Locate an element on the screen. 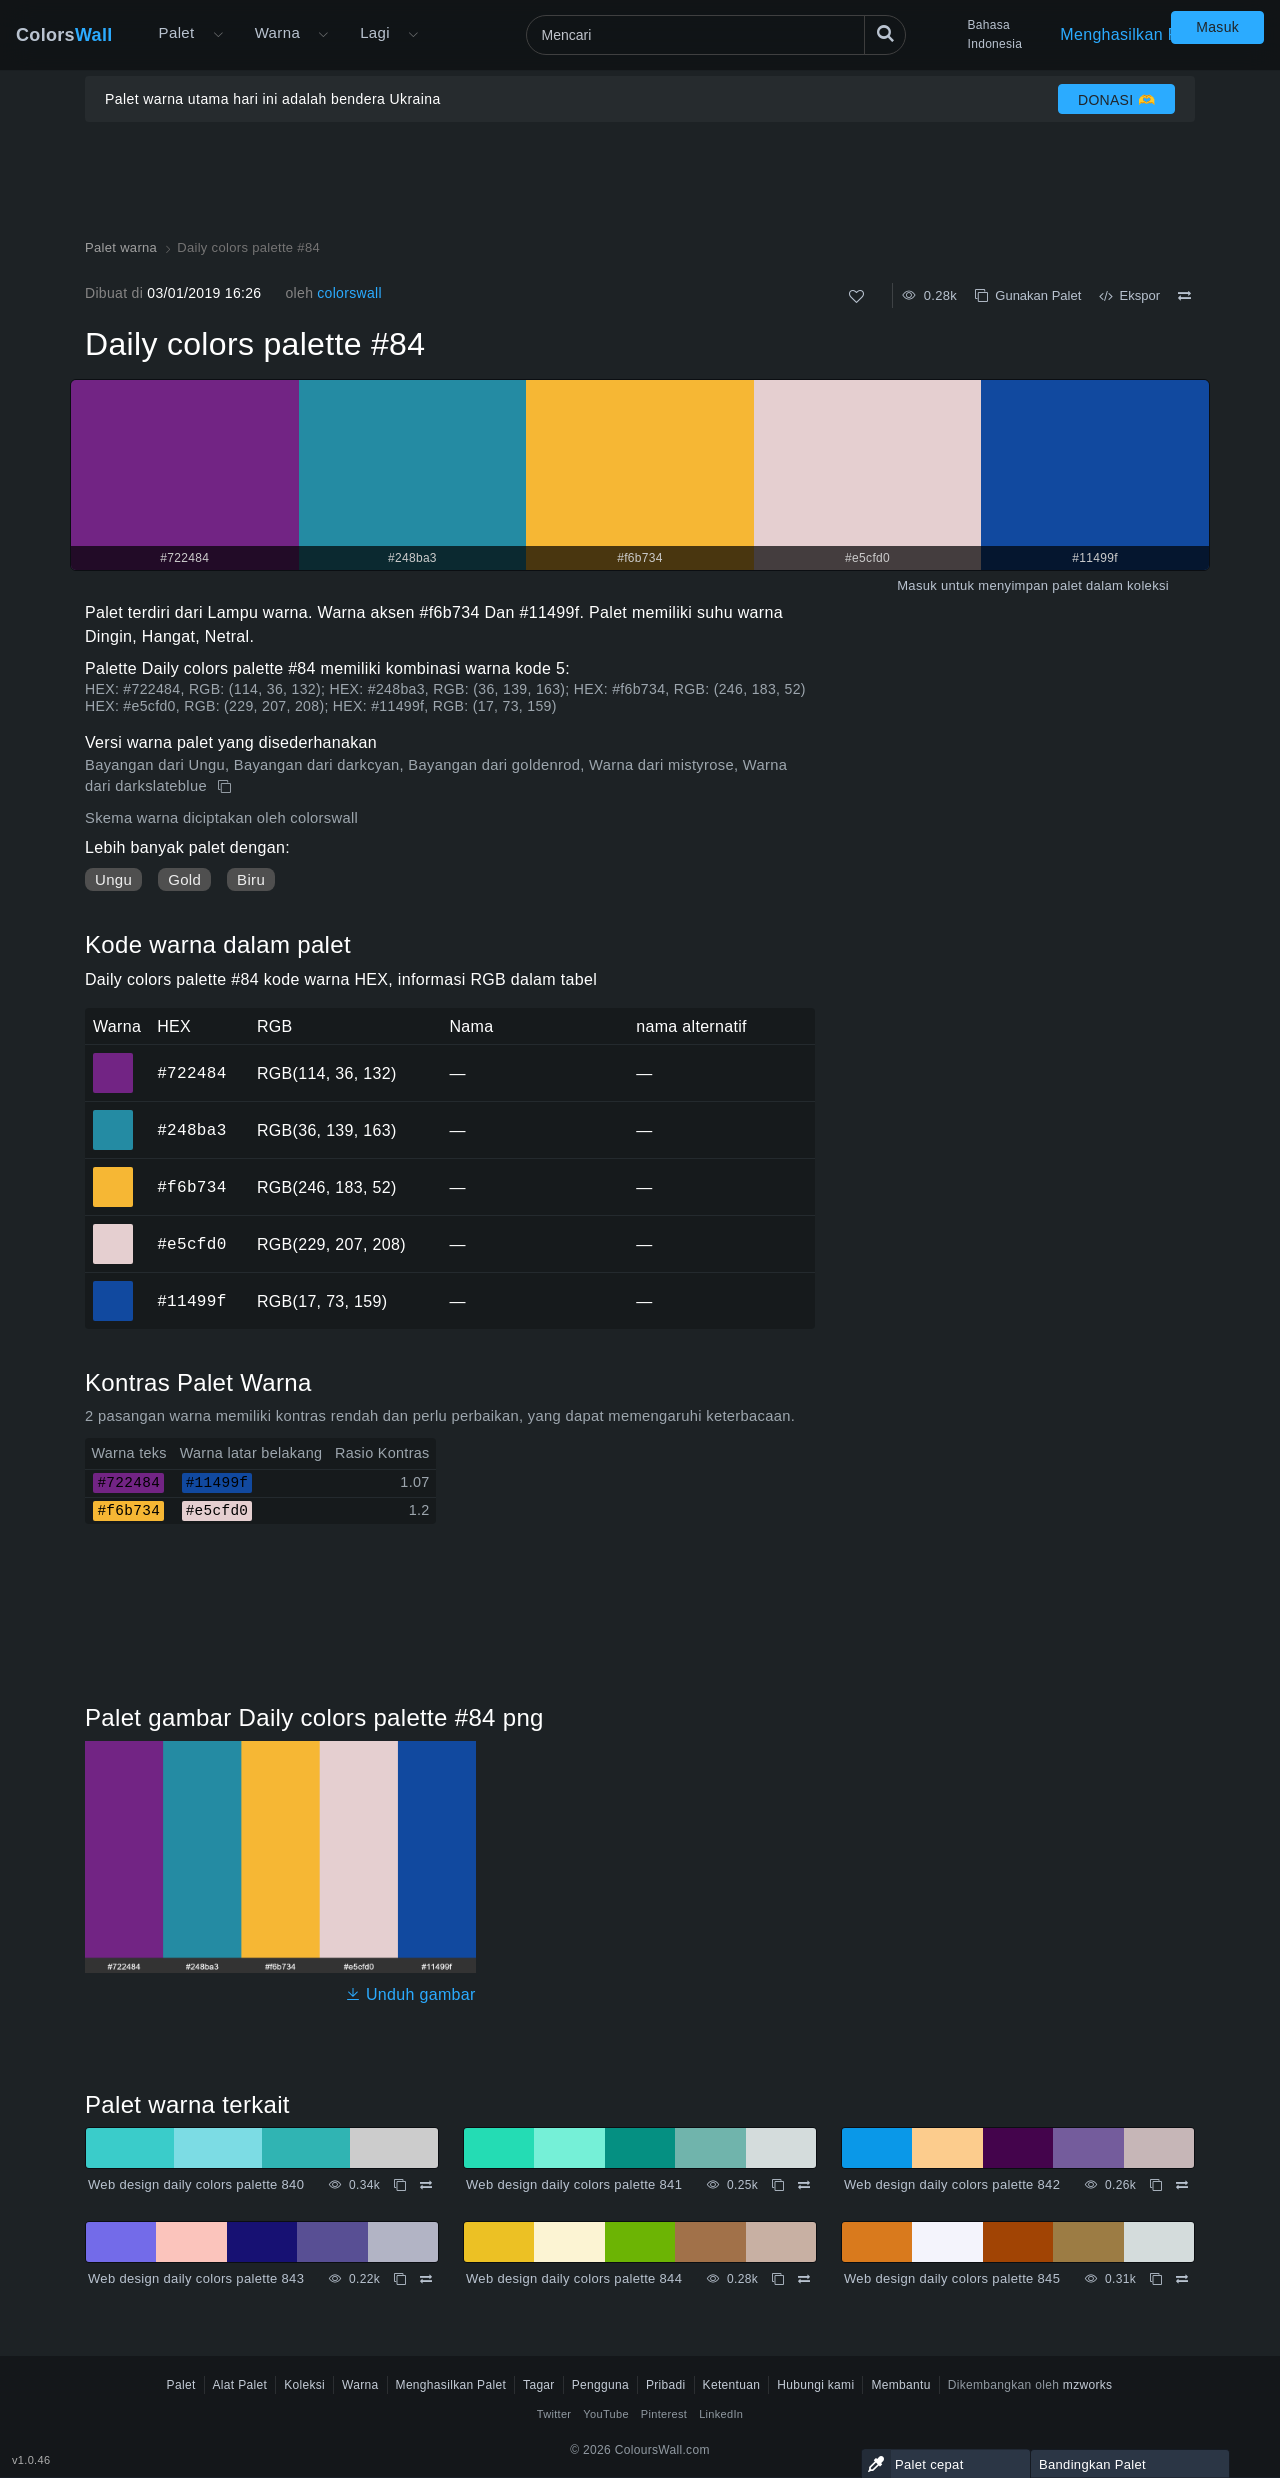  #11499f is located at coordinates (191, 1301).